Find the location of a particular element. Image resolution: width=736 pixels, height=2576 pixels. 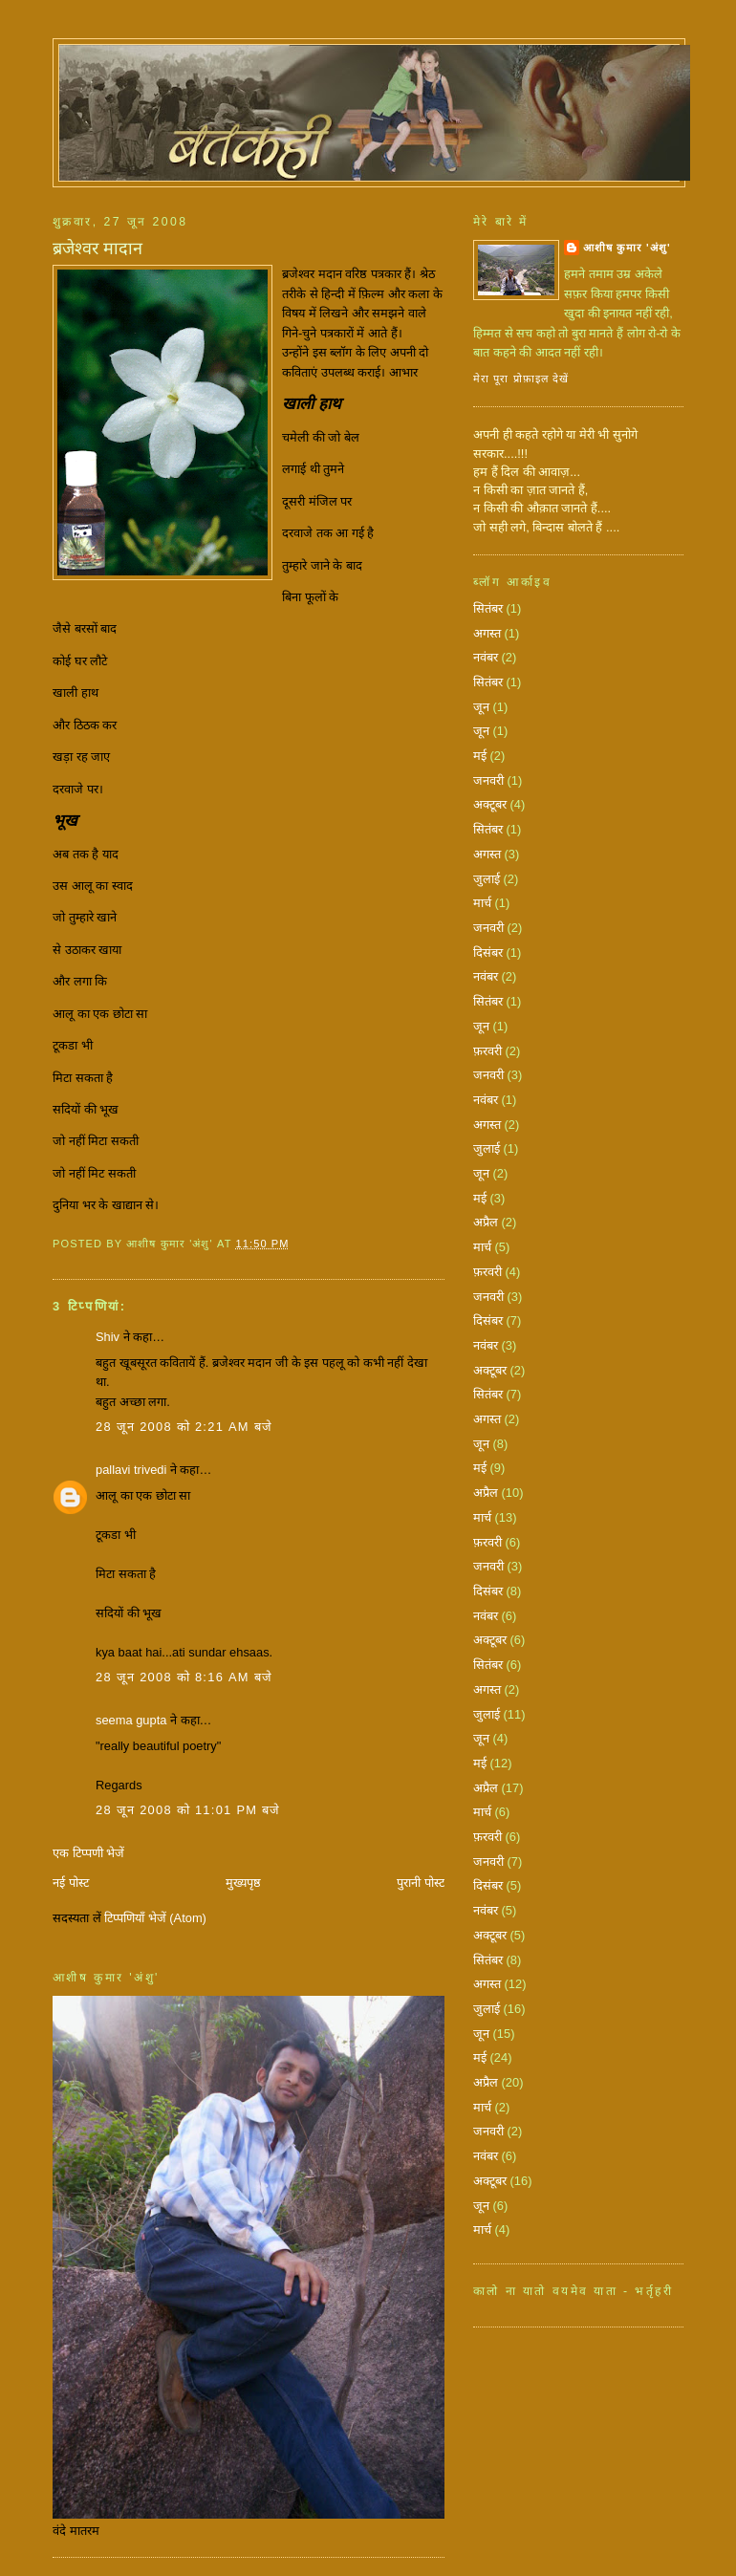

दिसंबर is located at coordinates (488, 952).